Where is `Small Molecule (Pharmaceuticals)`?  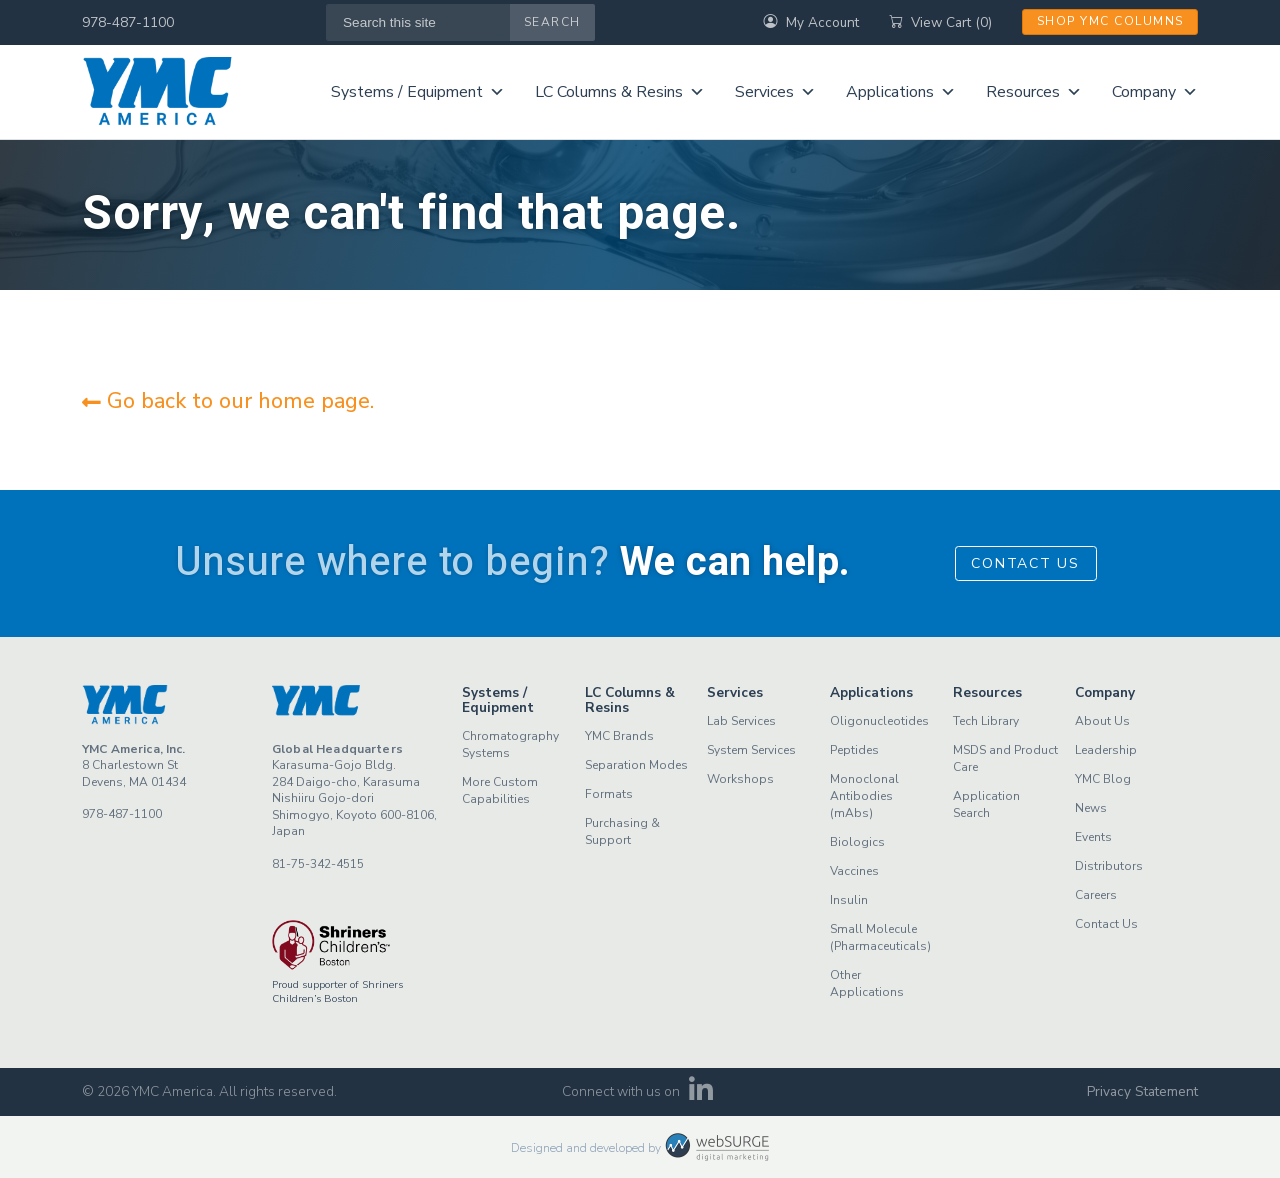
Small Molecule (Pharmaceuticals) is located at coordinates (880, 937).